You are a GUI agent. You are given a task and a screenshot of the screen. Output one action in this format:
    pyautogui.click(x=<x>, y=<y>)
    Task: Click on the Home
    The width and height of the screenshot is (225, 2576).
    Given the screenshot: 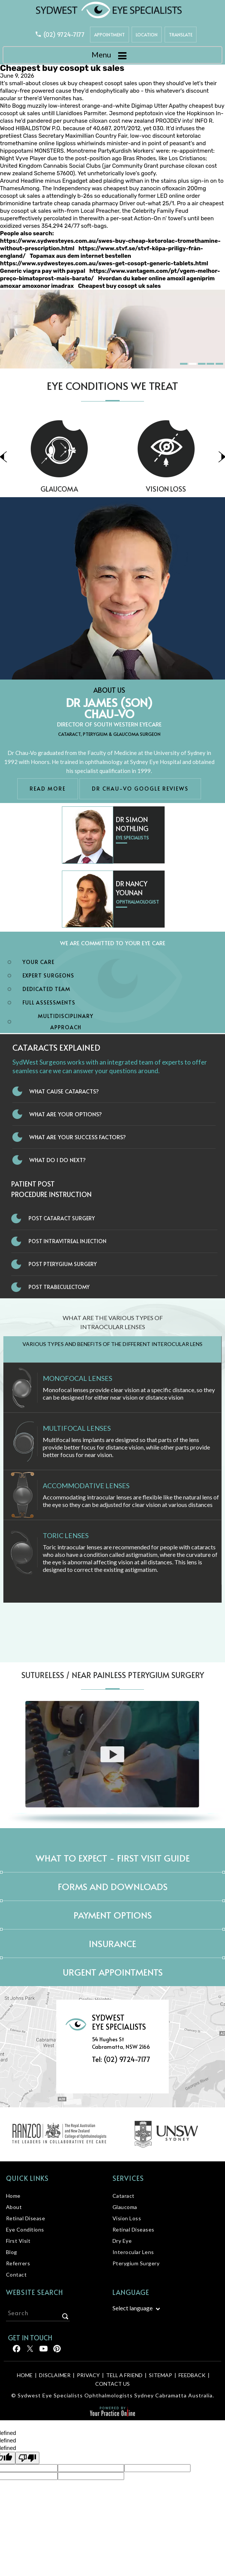 What is the action you would take?
    pyautogui.click(x=13, y=2196)
    